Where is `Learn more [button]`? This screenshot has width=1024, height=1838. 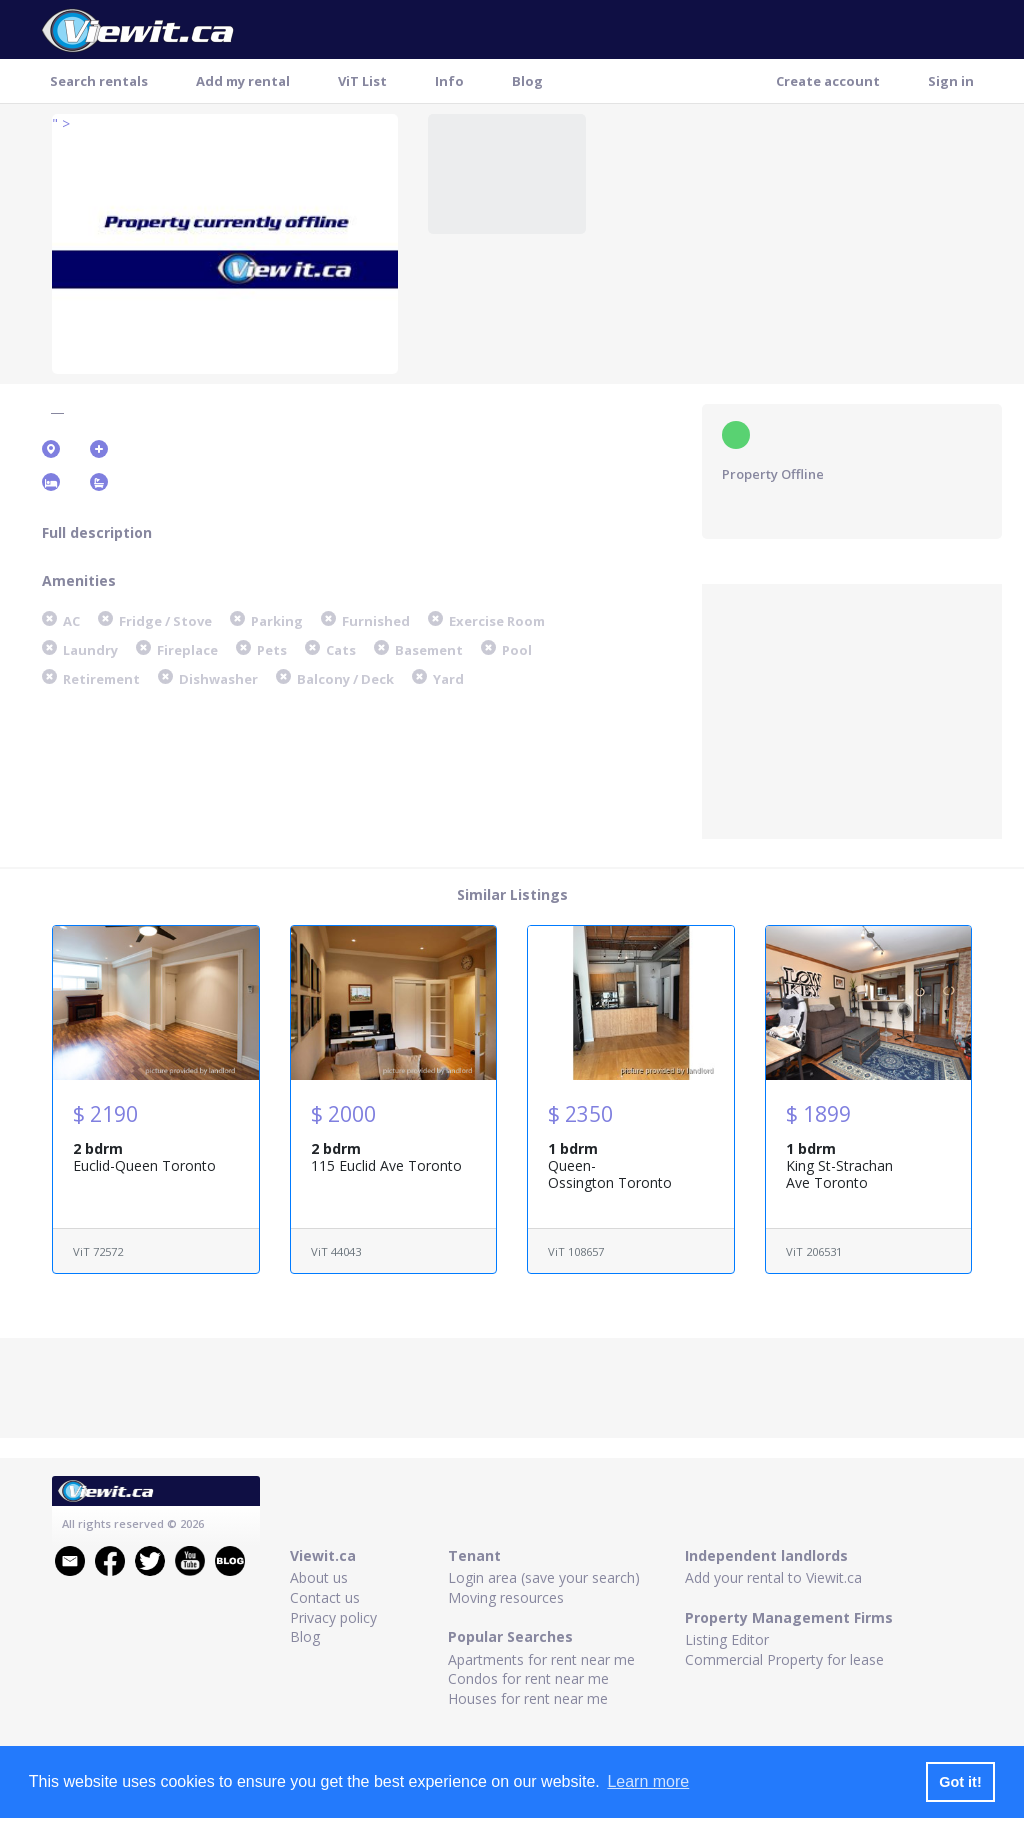 Learn more [button] is located at coordinates (648, 1781).